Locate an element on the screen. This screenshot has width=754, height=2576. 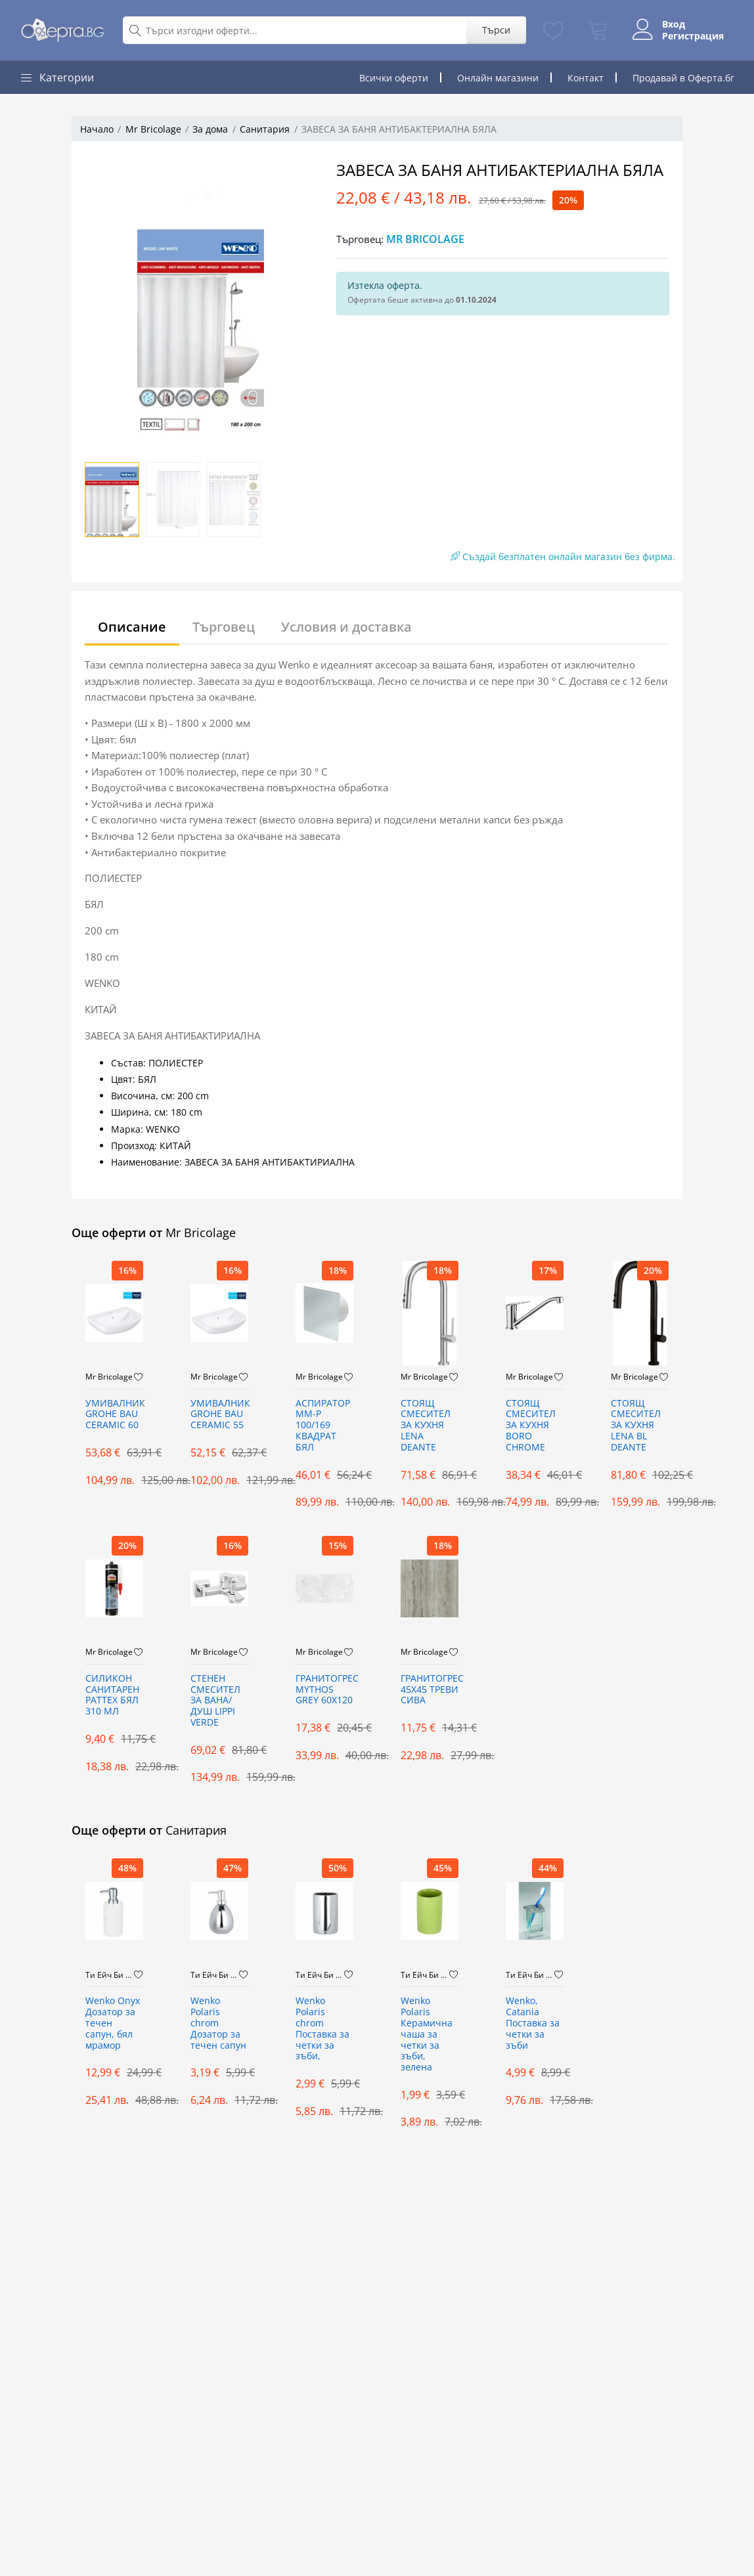
Онлайн магазини is located at coordinates (498, 78).